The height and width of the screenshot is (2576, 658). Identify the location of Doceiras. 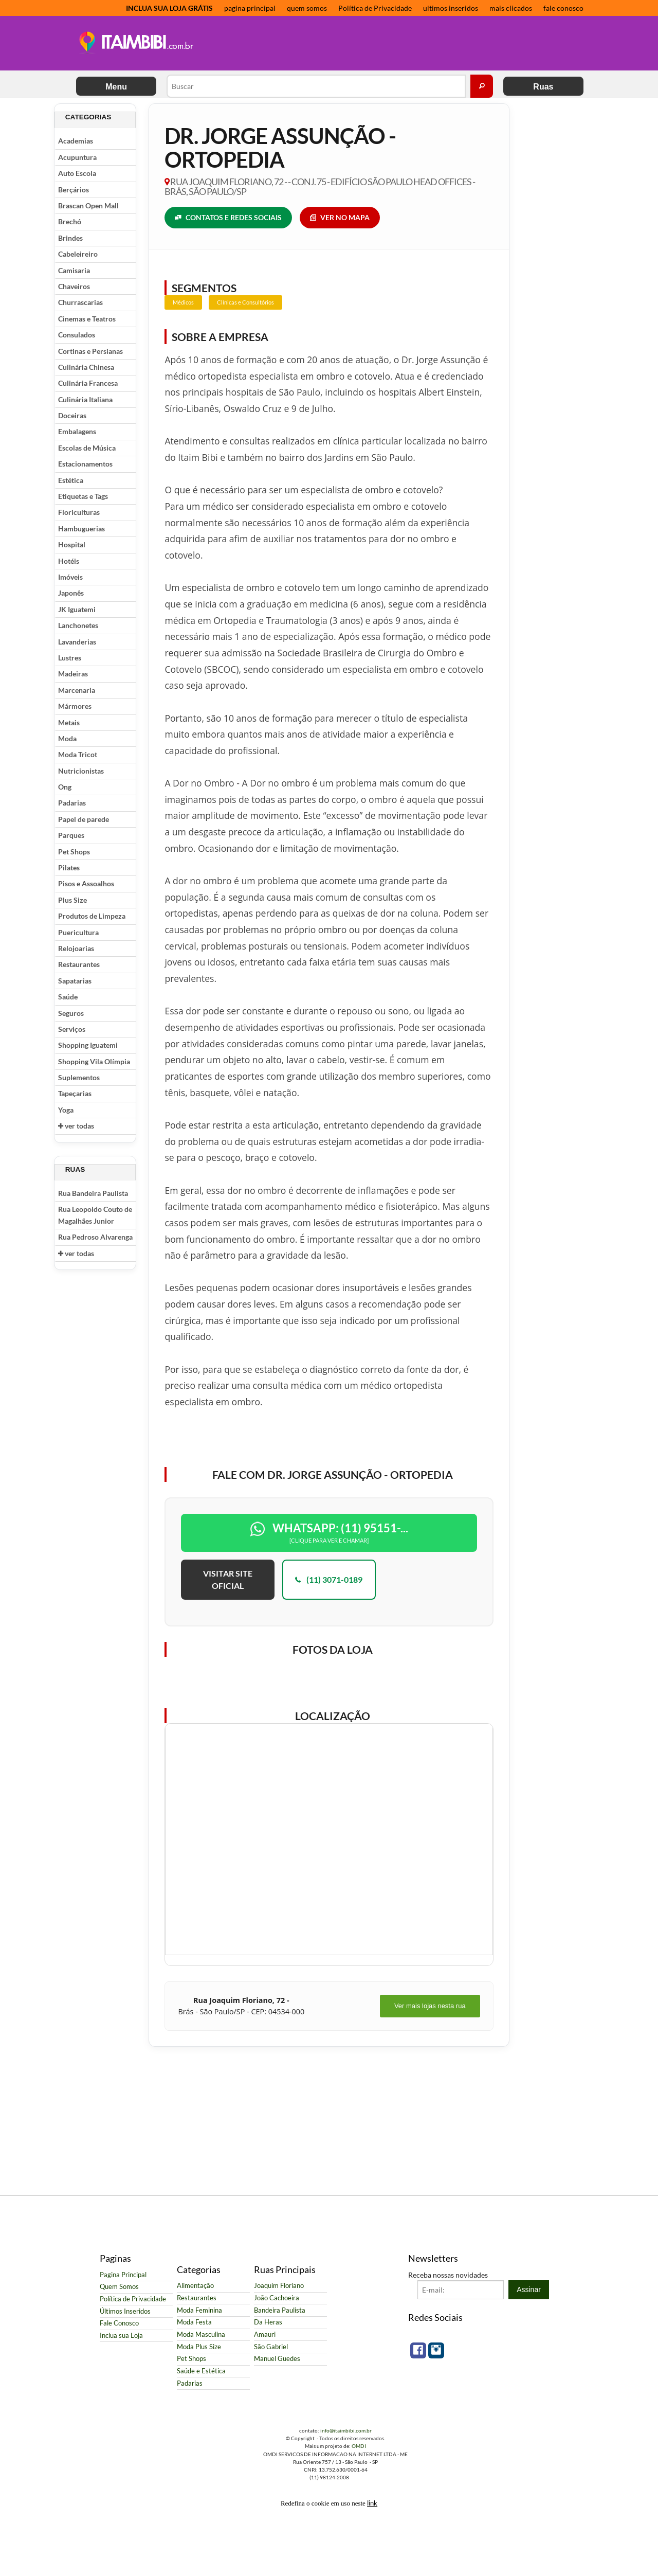
(72, 415).